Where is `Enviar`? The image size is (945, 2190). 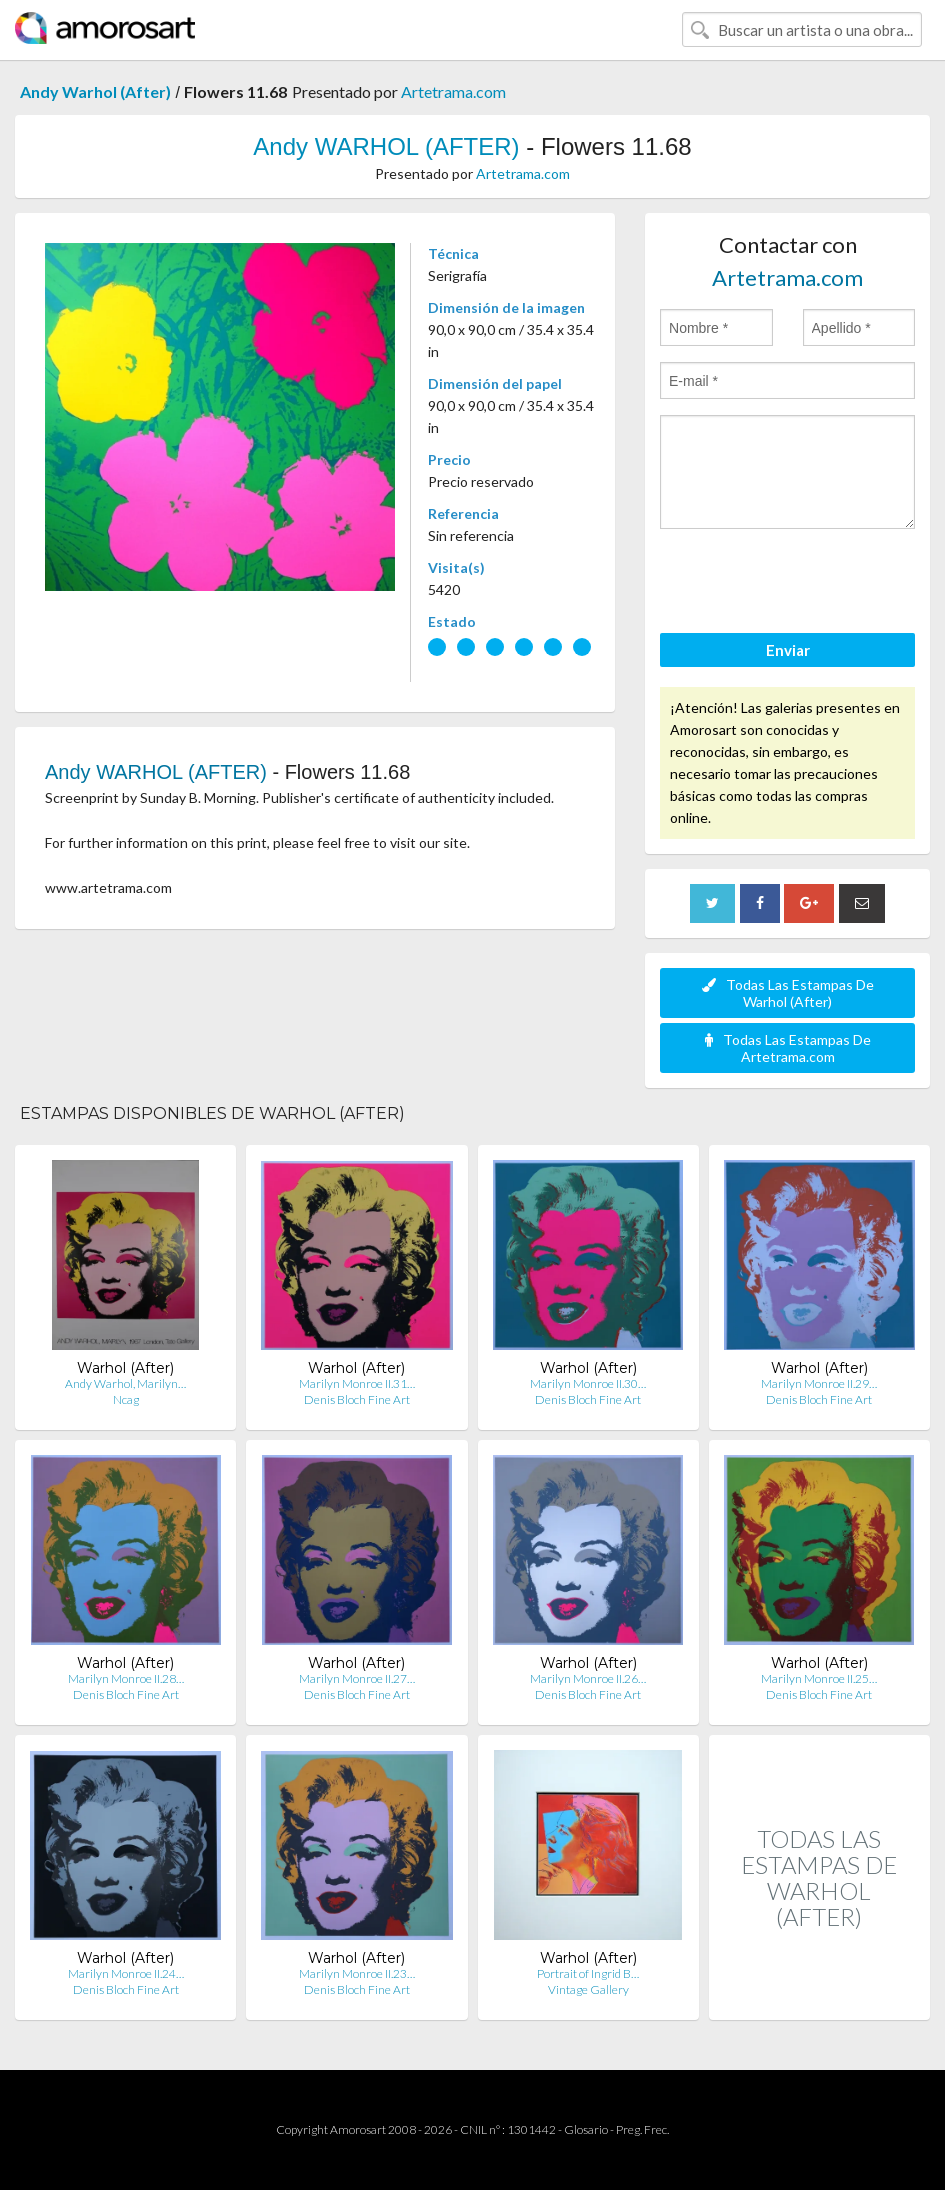
Enviar is located at coordinates (788, 650).